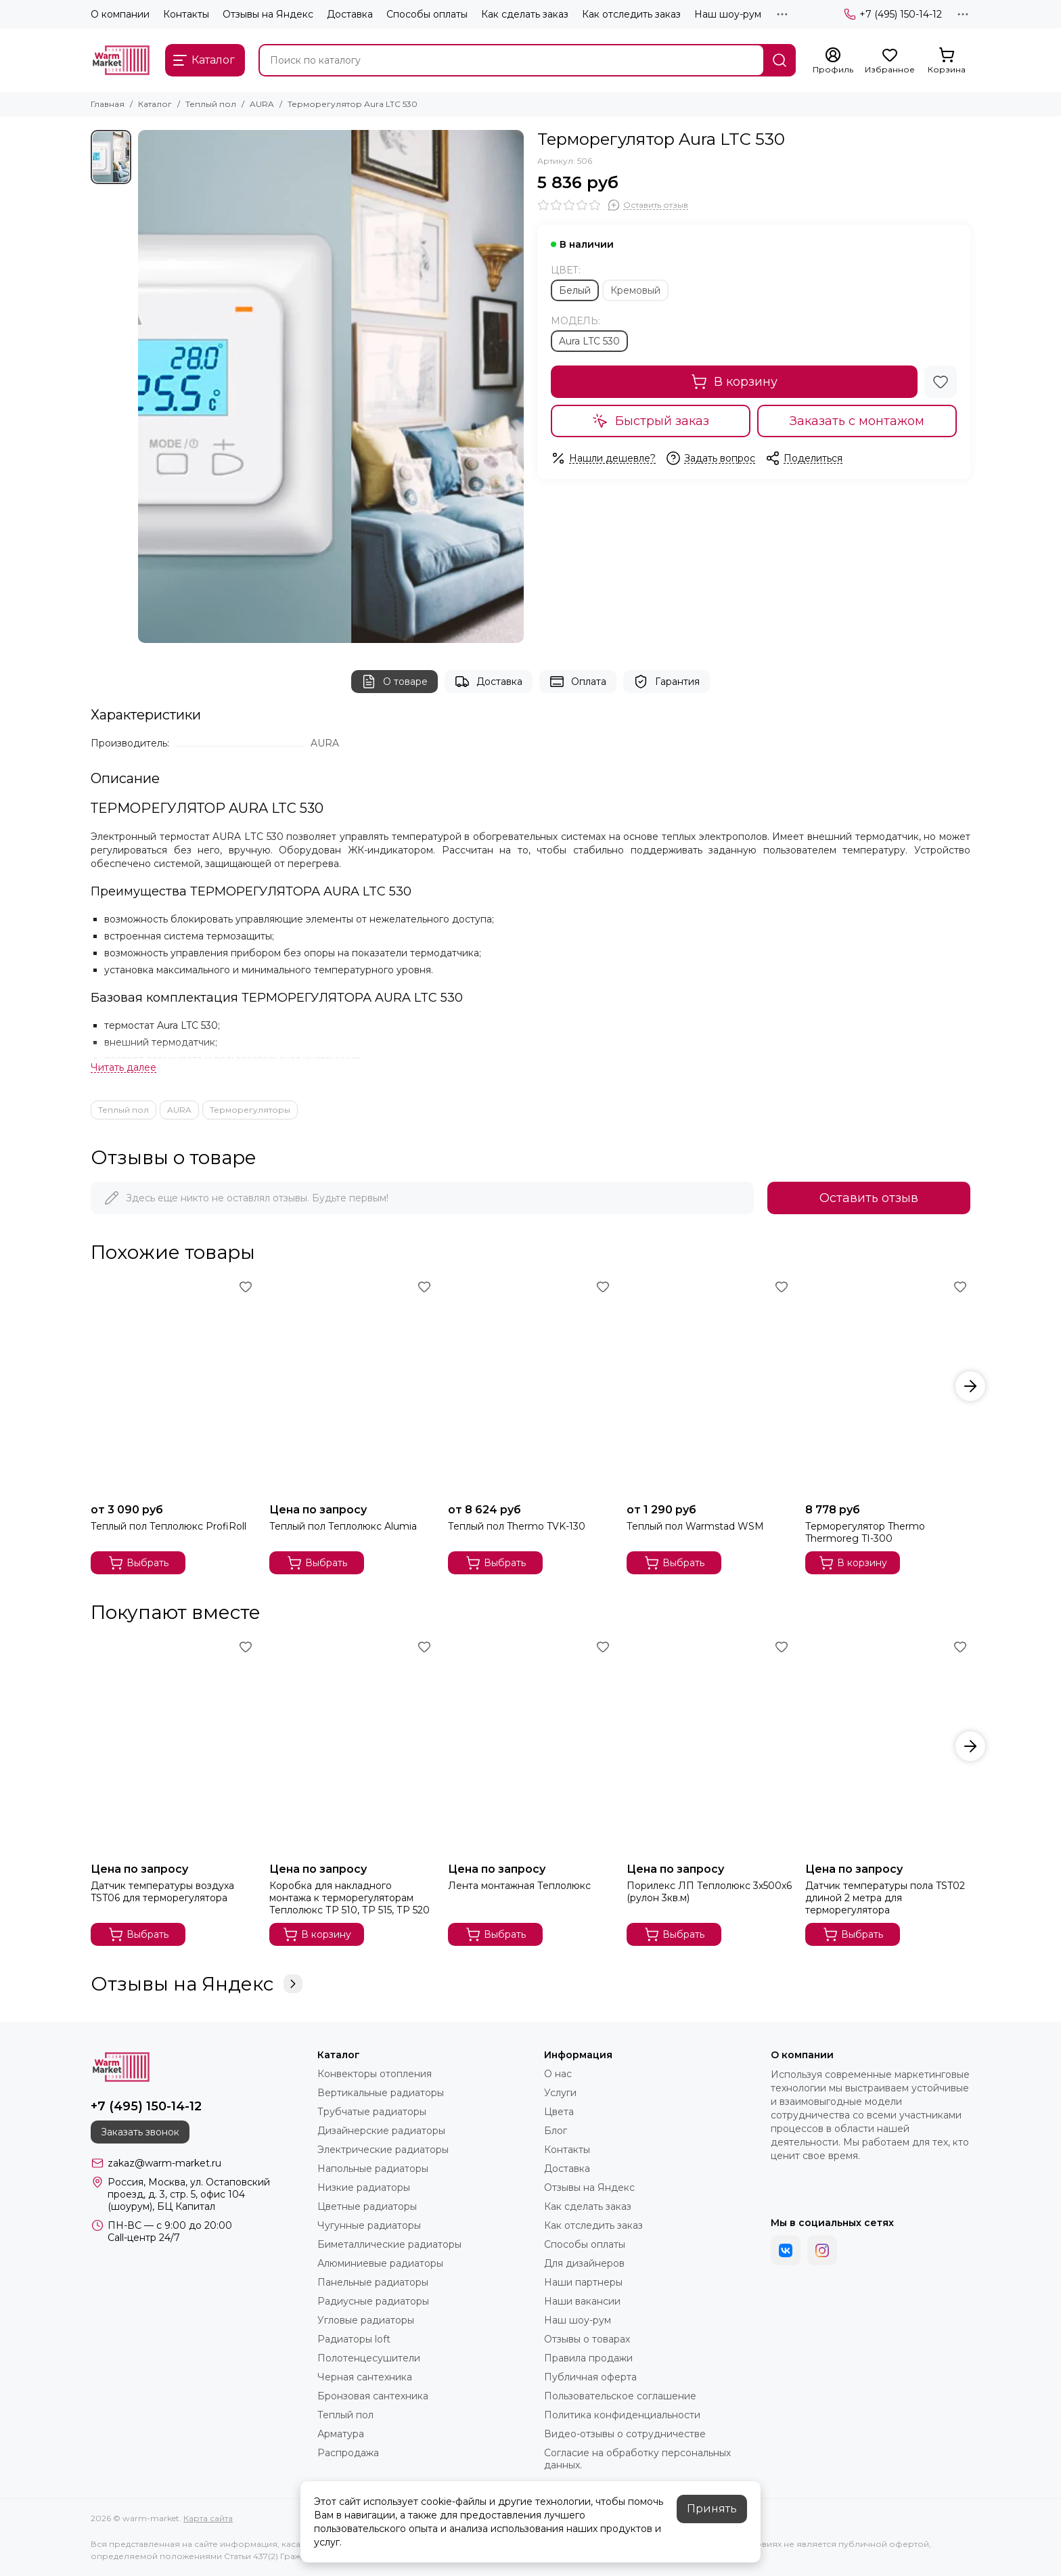 The image size is (1061, 2576). What do you see at coordinates (625, 2434) in the screenshot?
I see `Видео-отзывы о сотрудничестве` at bounding box center [625, 2434].